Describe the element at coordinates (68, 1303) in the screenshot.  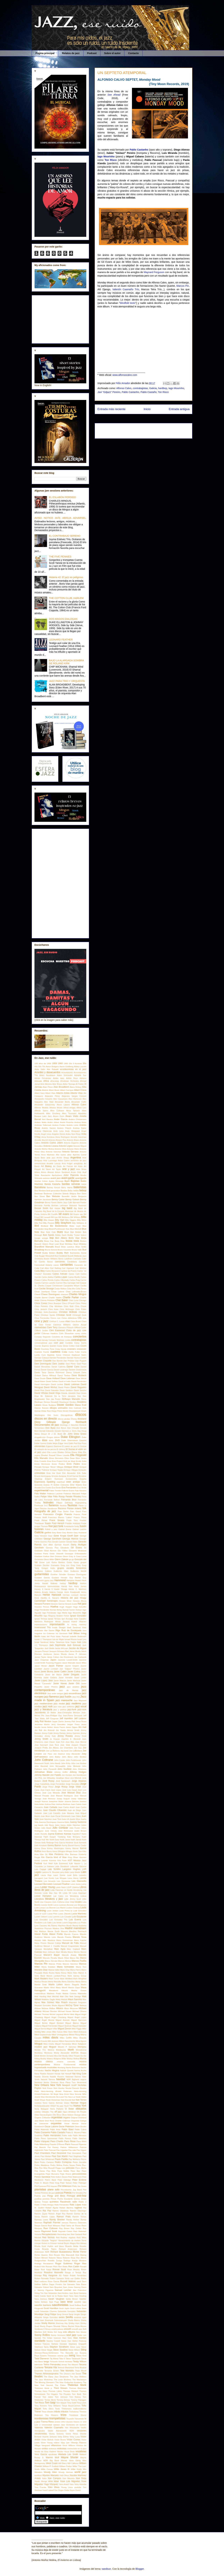
I see `Chico O'Farrill` at that location.